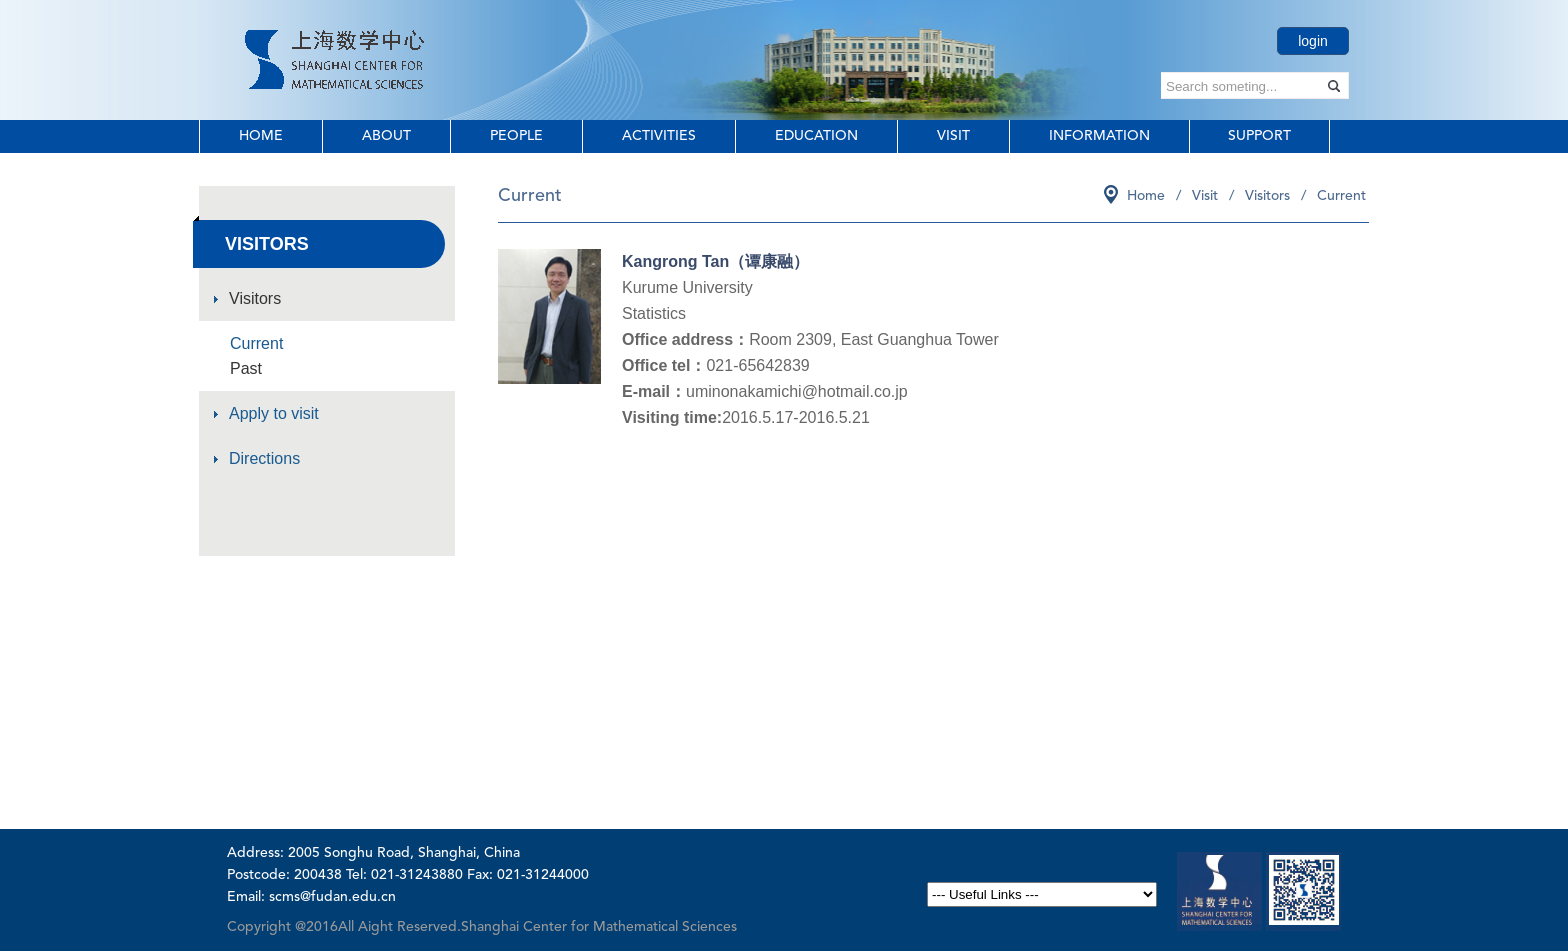 This screenshot has height=951, width=1568. I want to click on Support, so click(1259, 136).